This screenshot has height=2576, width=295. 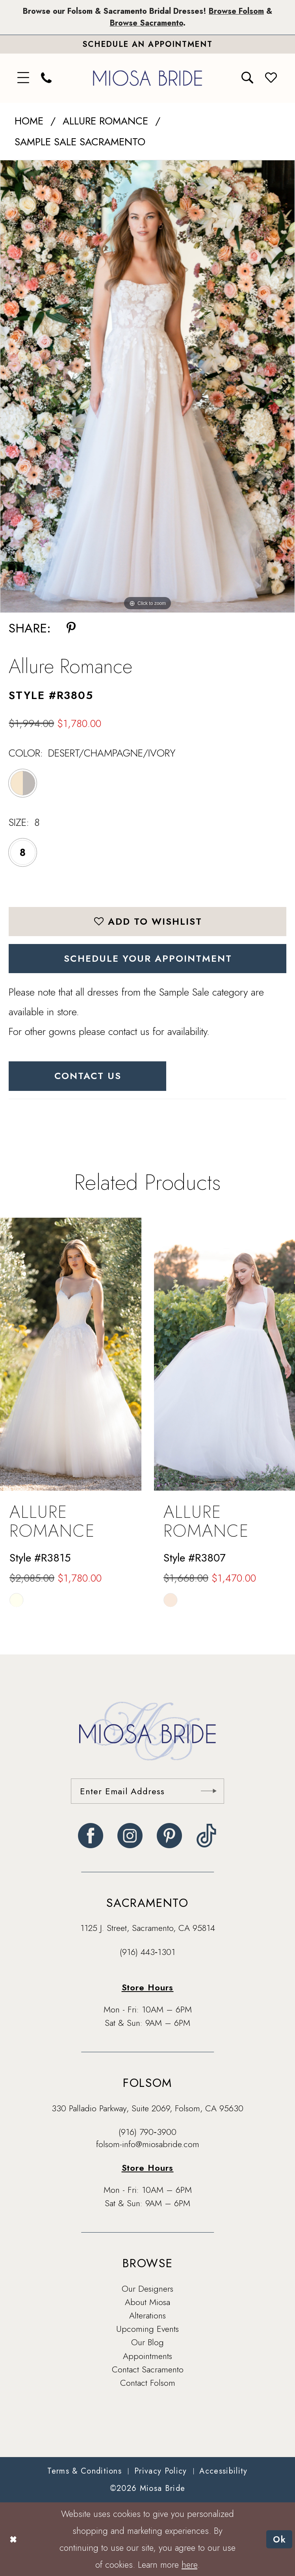 I want to click on [button], so click(x=23, y=78).